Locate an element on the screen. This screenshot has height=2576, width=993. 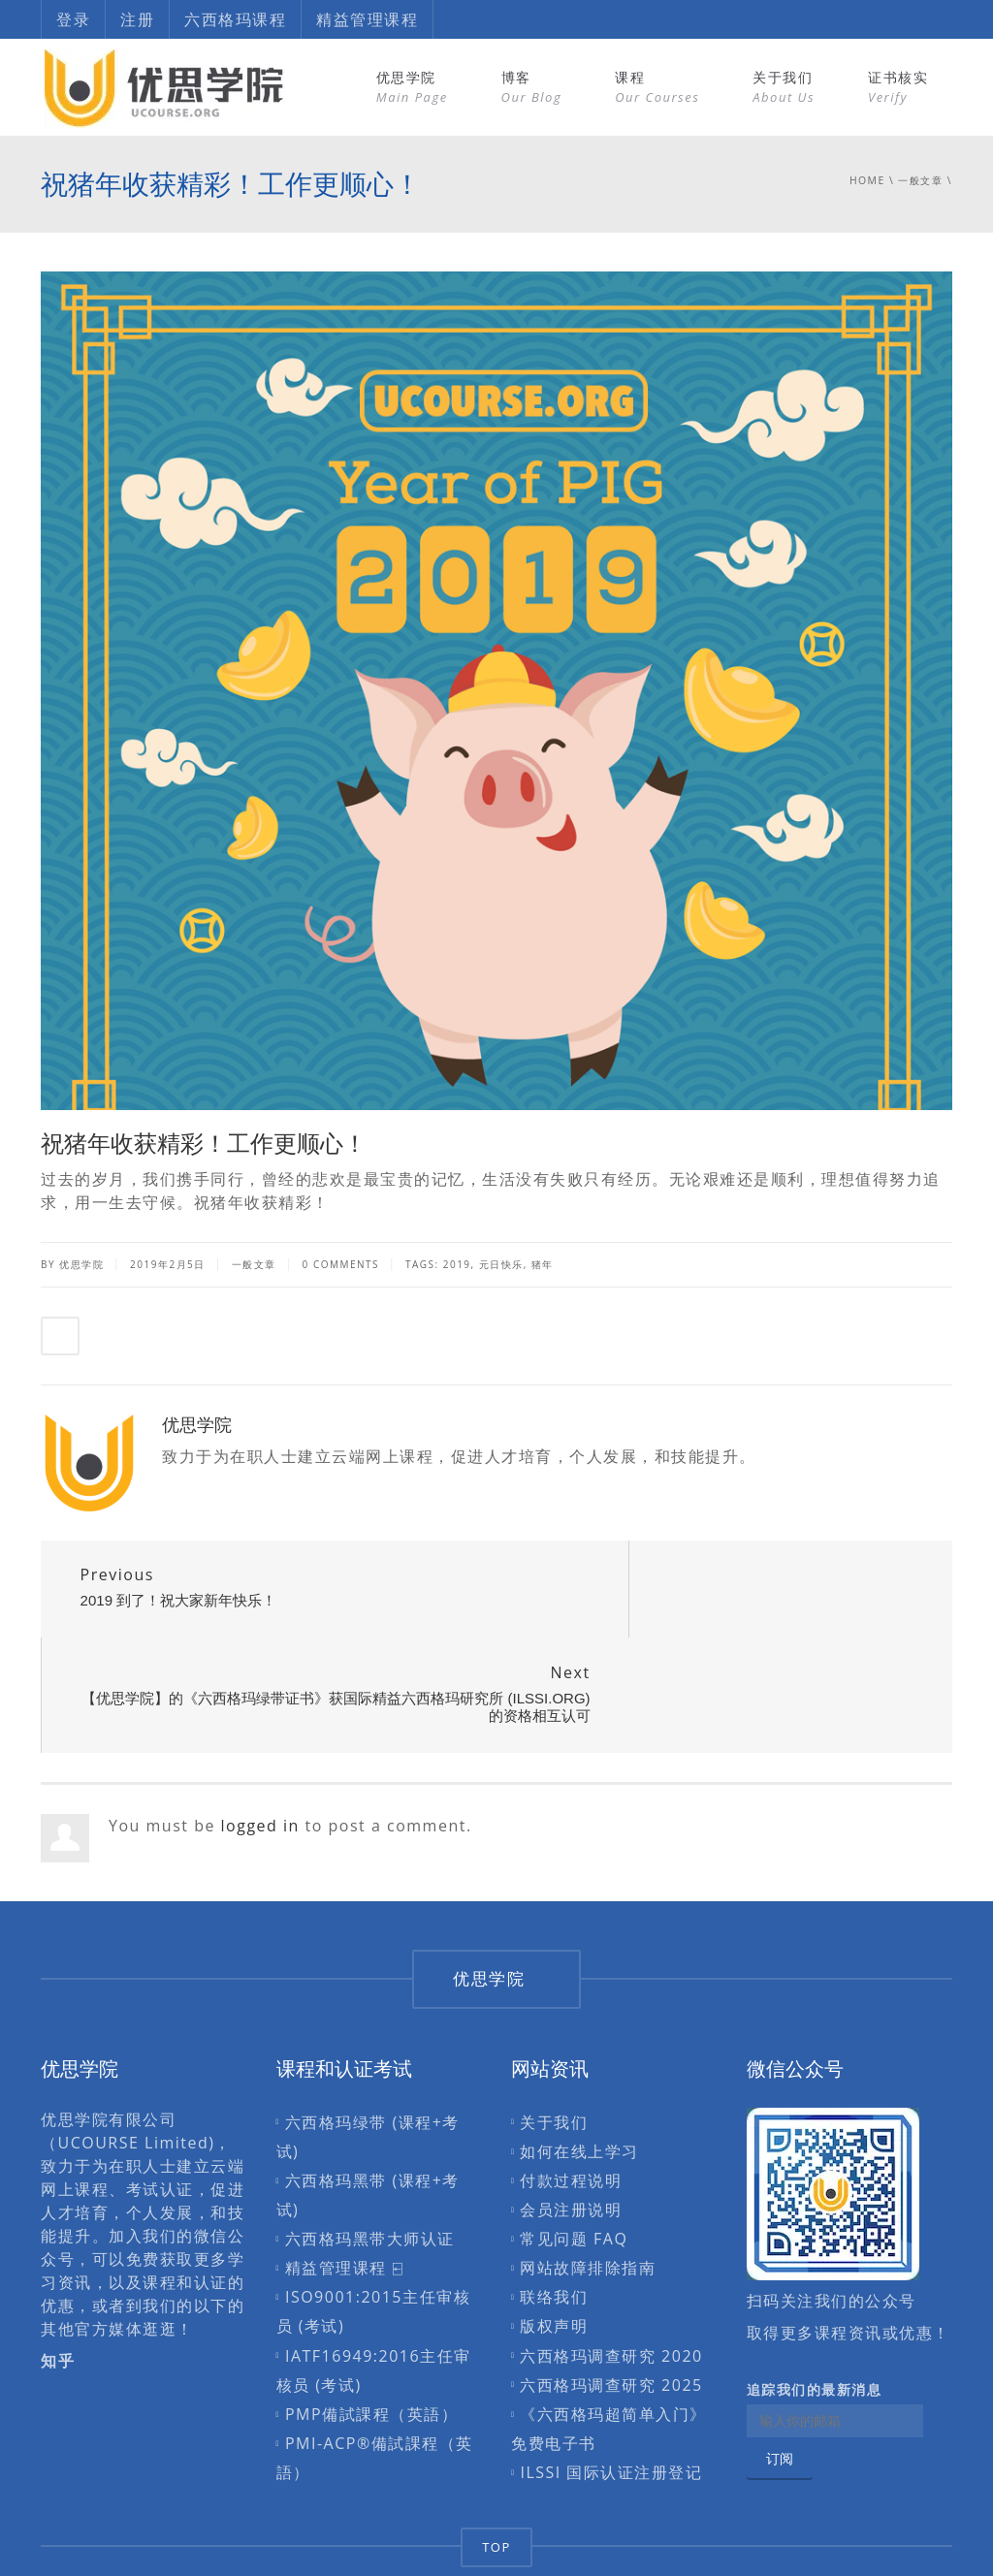
元日快乐 is located at coordinates (501, 1264).